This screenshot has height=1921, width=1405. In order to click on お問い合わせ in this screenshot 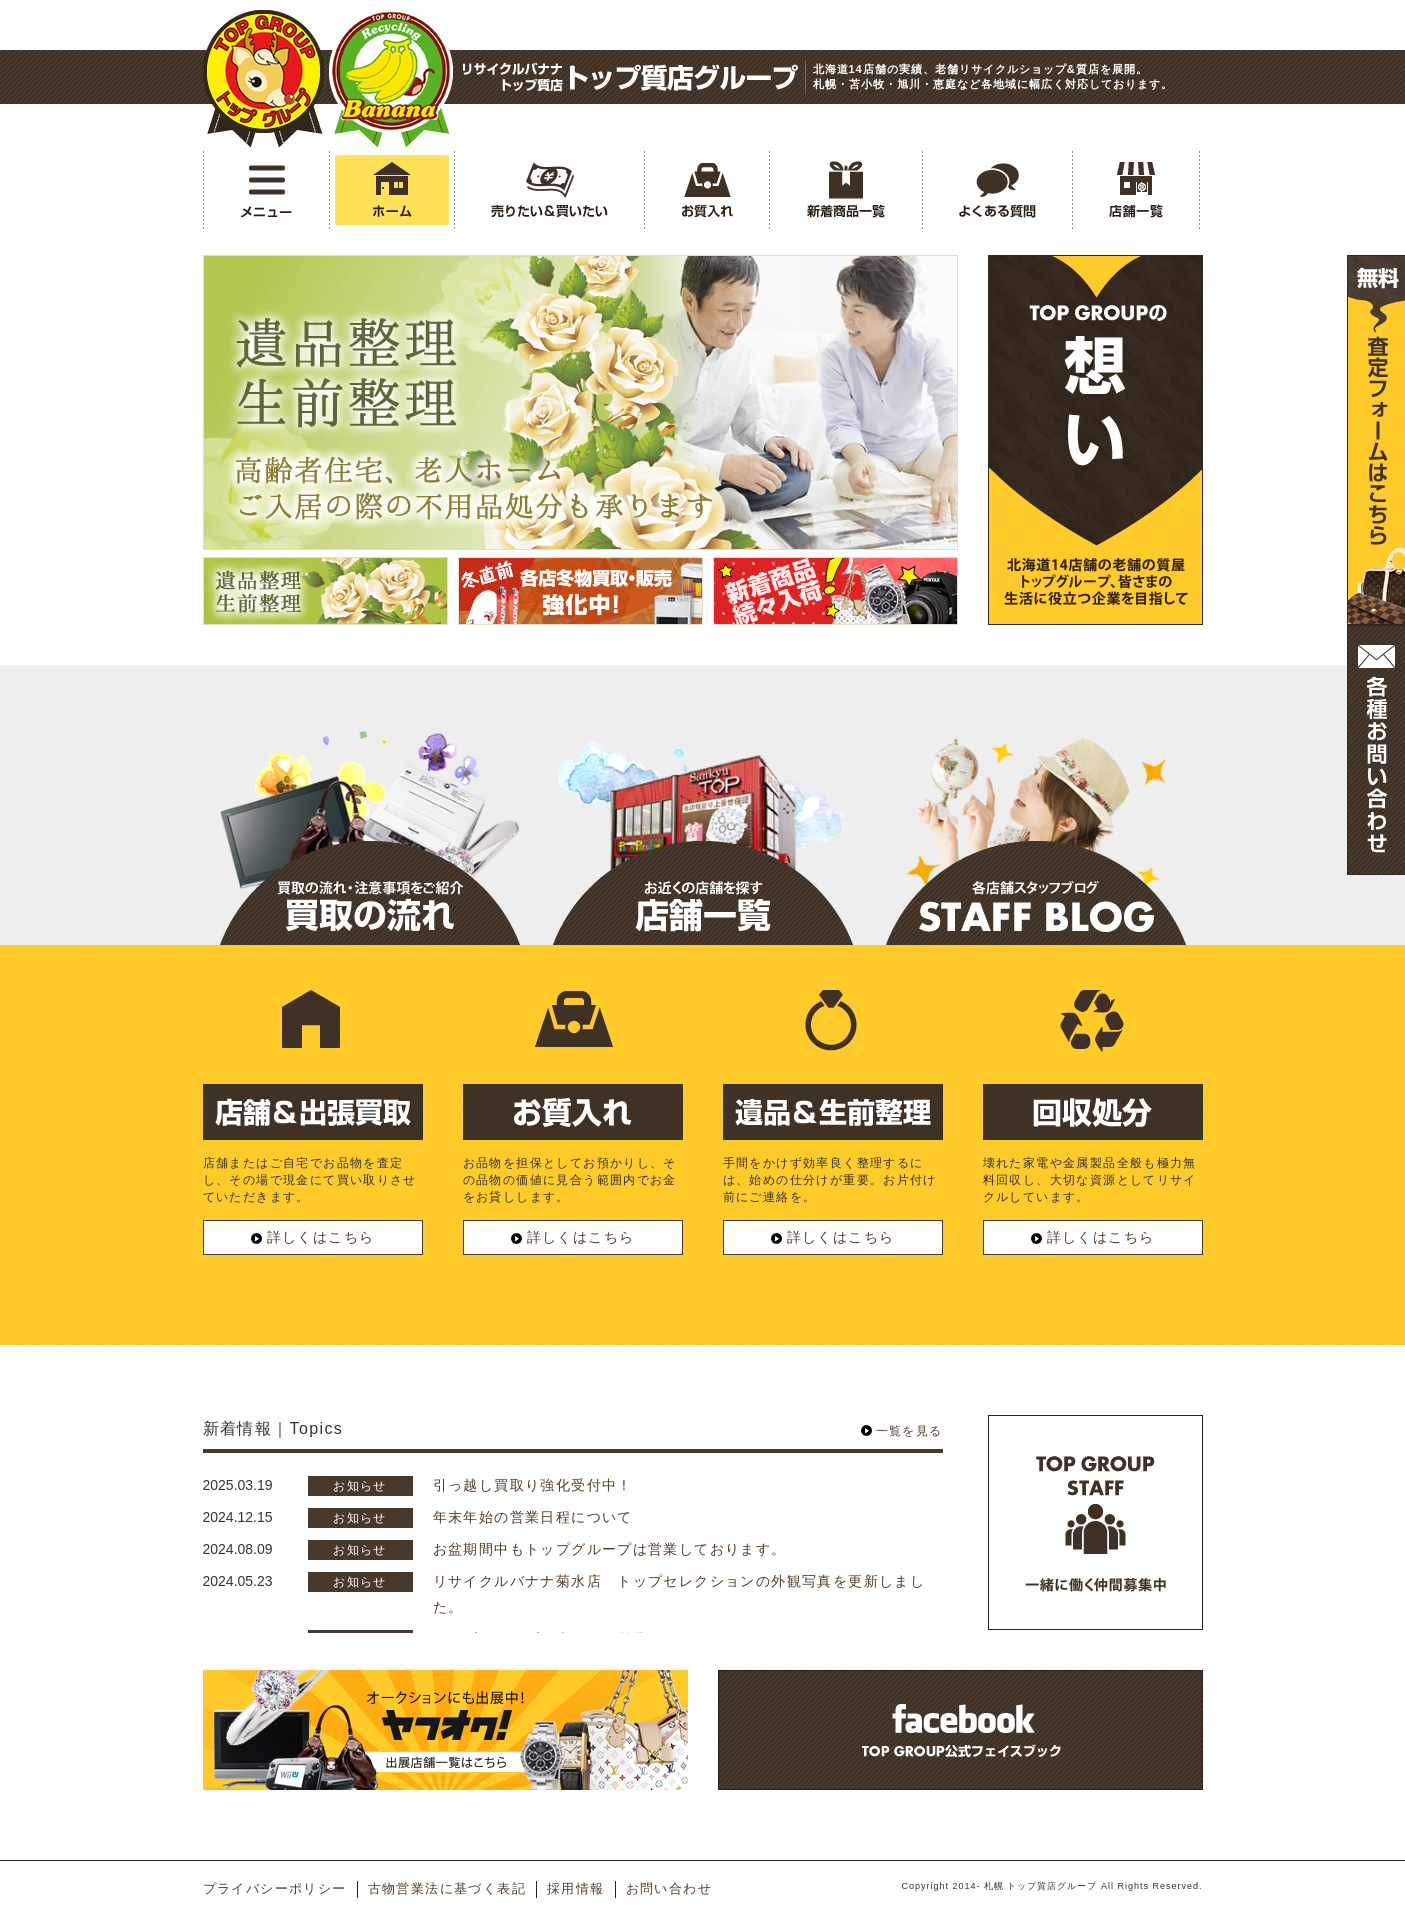, I will do `click(669, 1888)`.